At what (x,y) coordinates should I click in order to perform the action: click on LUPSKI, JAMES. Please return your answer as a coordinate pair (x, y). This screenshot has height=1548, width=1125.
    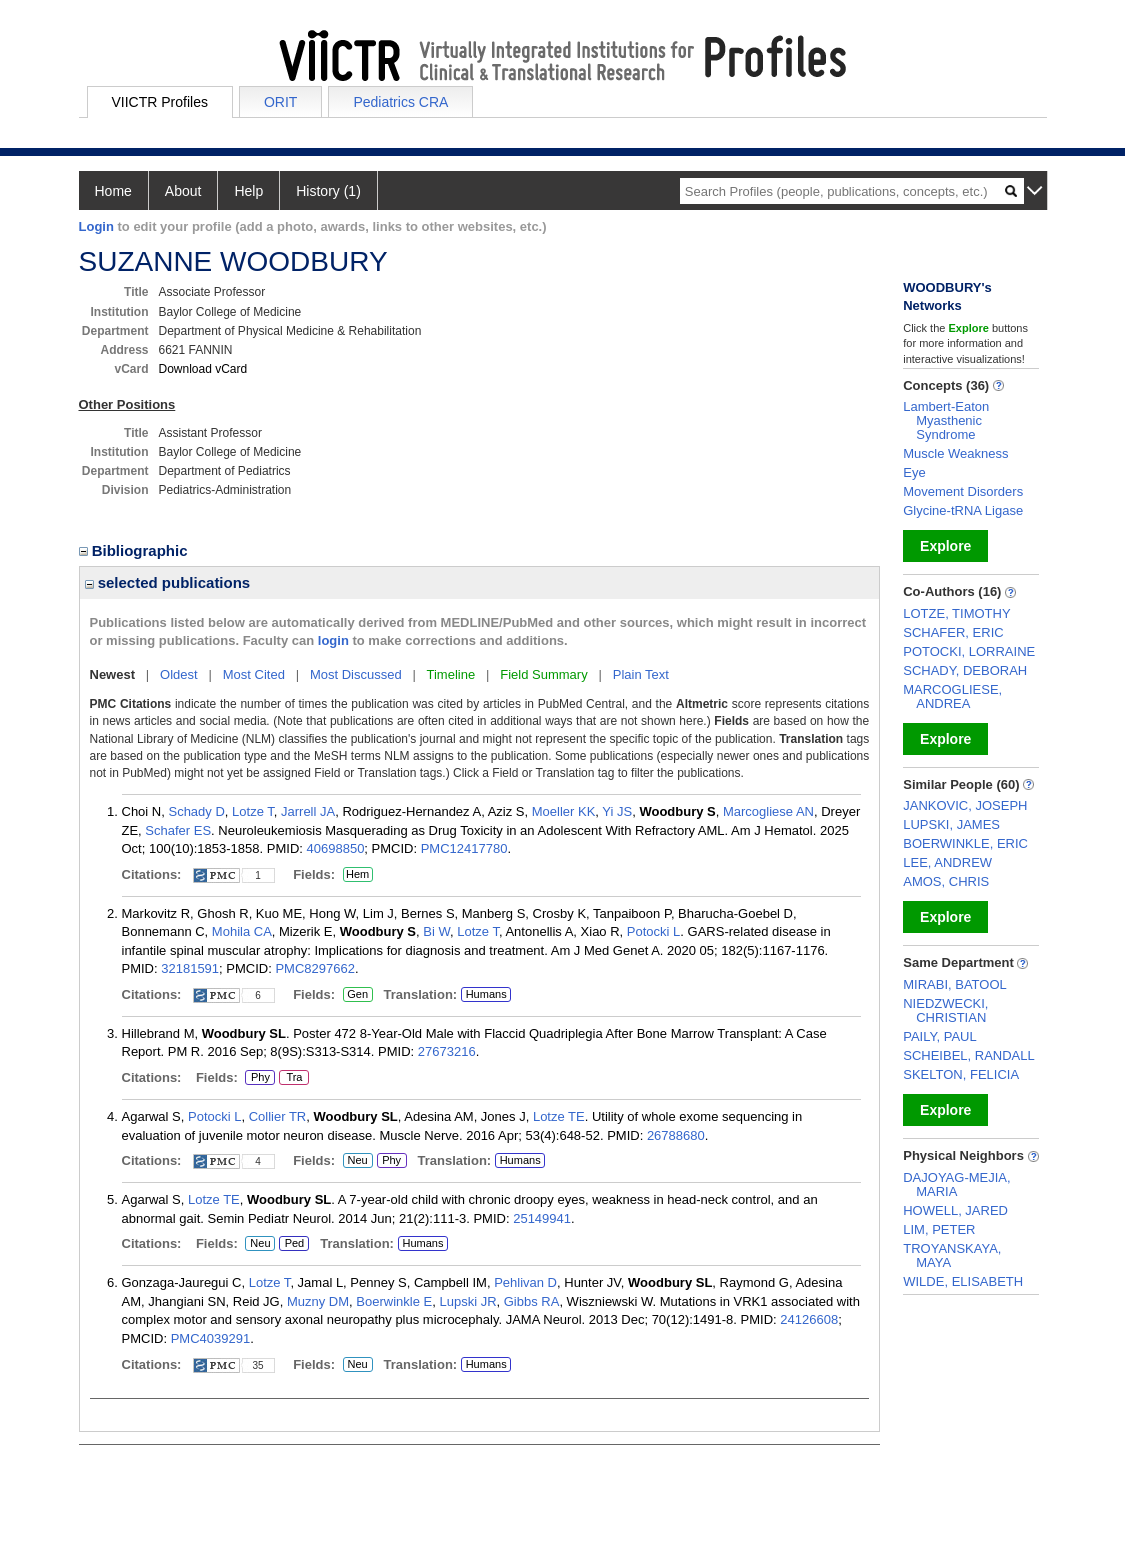
    Looking at the image, I should click on (951, 824).